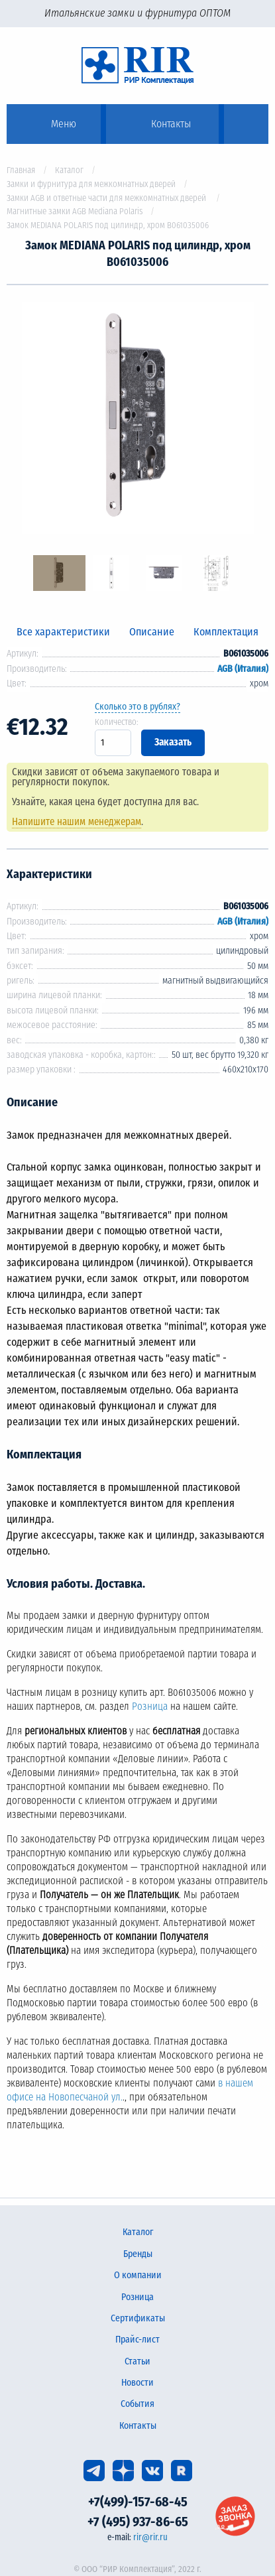  I want to click on Розница, so click(150, 1706).